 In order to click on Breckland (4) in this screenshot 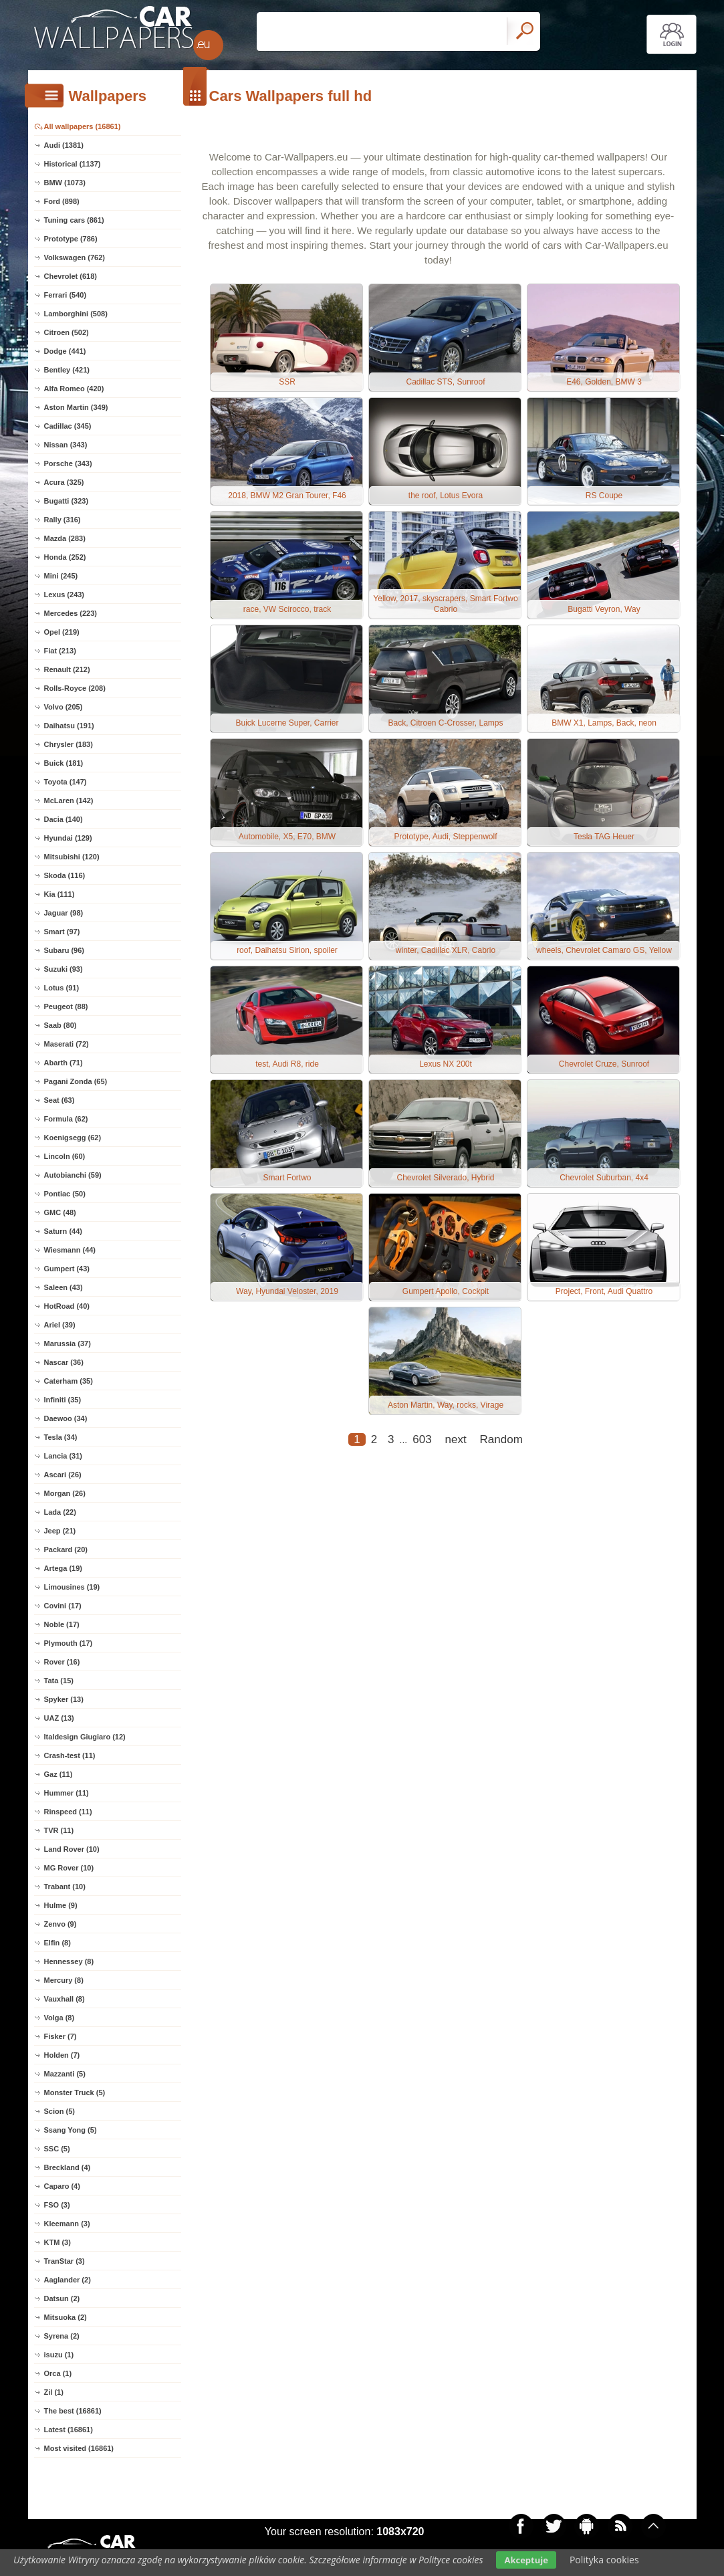, I will do `click(67, 2167)`.